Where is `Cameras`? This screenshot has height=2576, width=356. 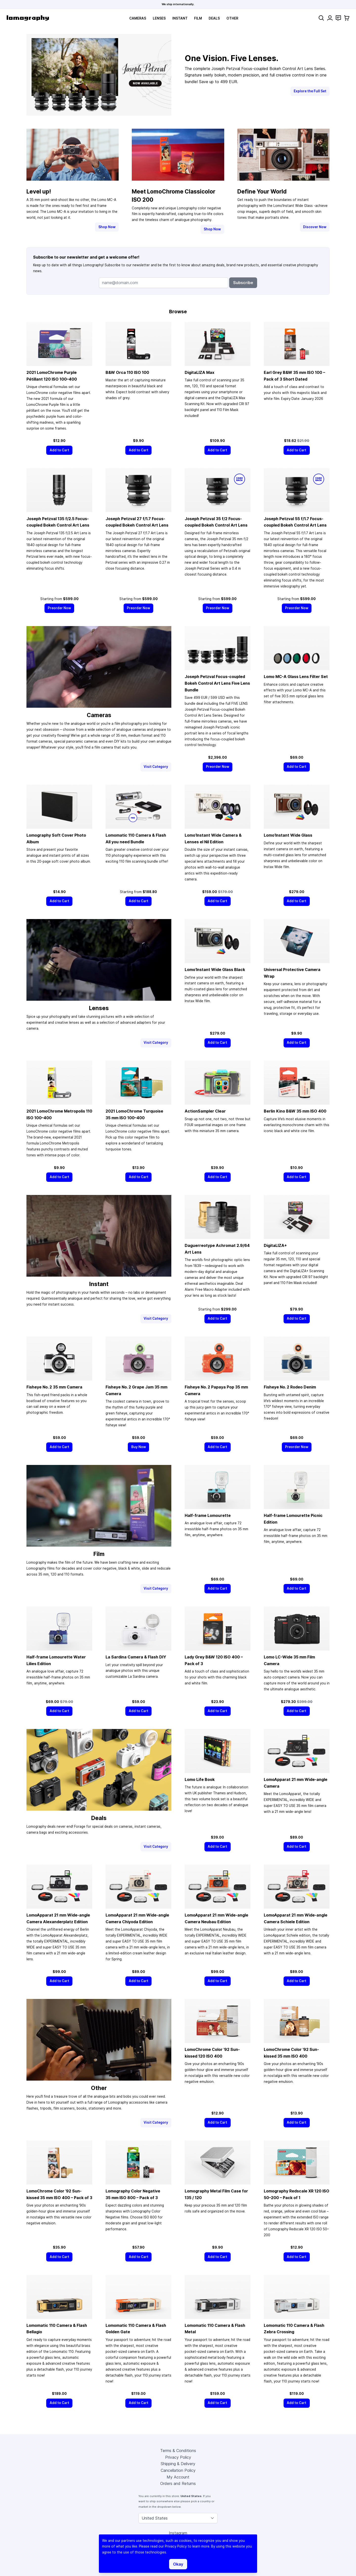 Cameras is located at coordinates (137, 18).